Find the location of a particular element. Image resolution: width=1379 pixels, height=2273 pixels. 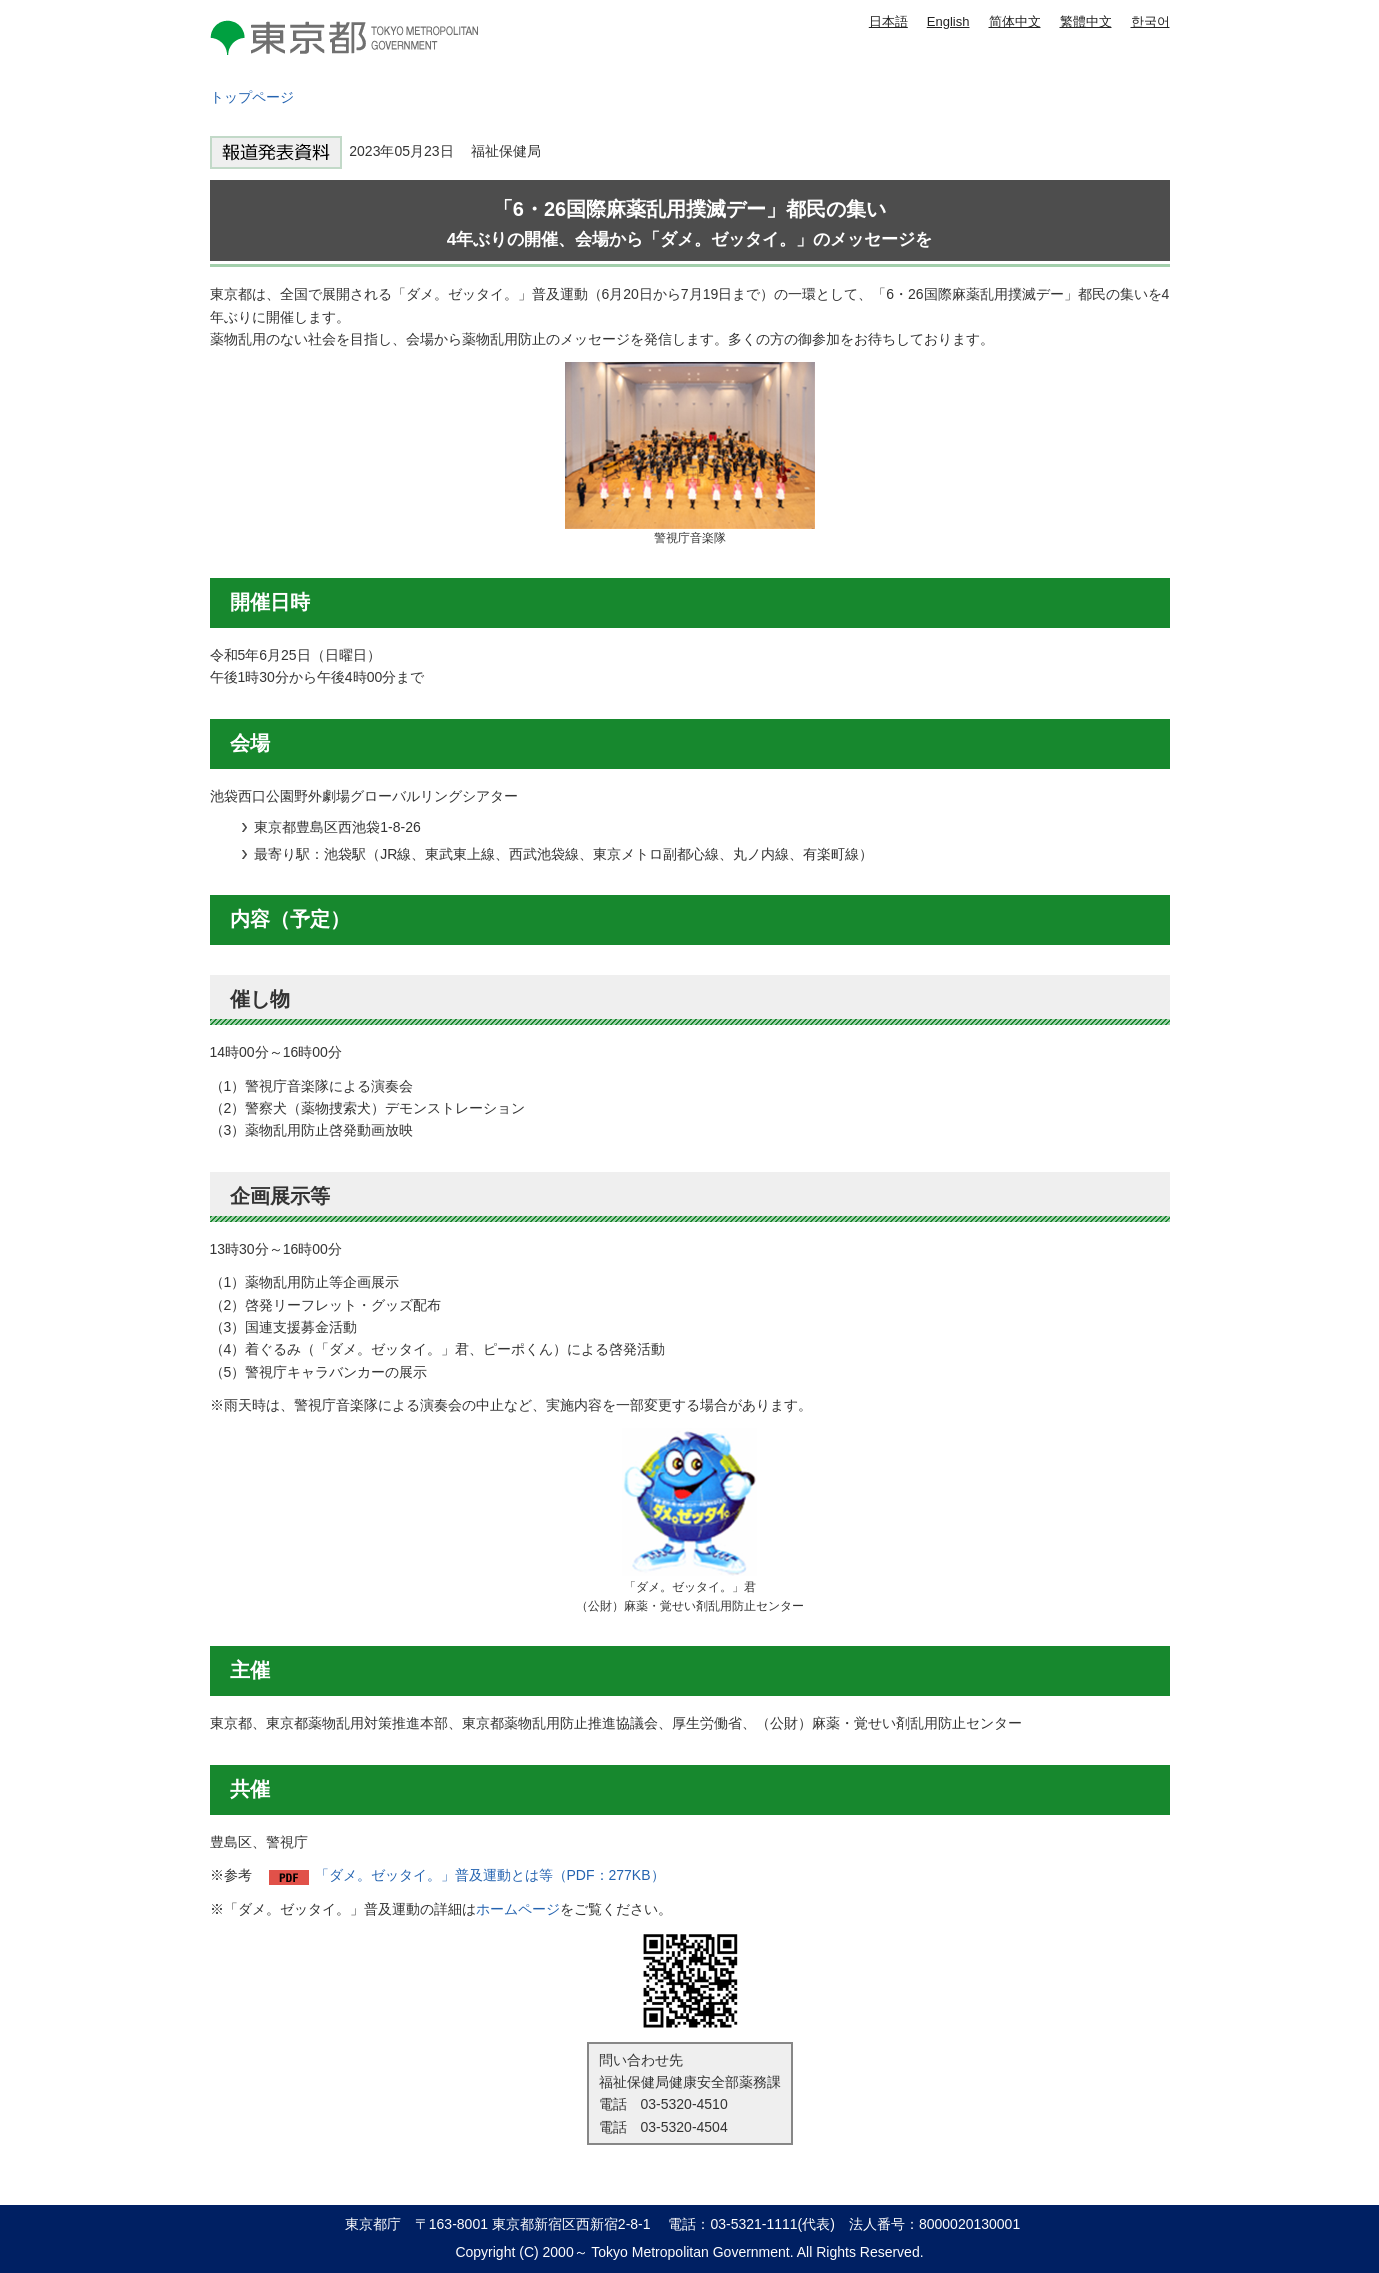

「ダメ。ゼッタイ。」普及運動とは等（PDF：277KB） is located at coordinates (490, 1875).